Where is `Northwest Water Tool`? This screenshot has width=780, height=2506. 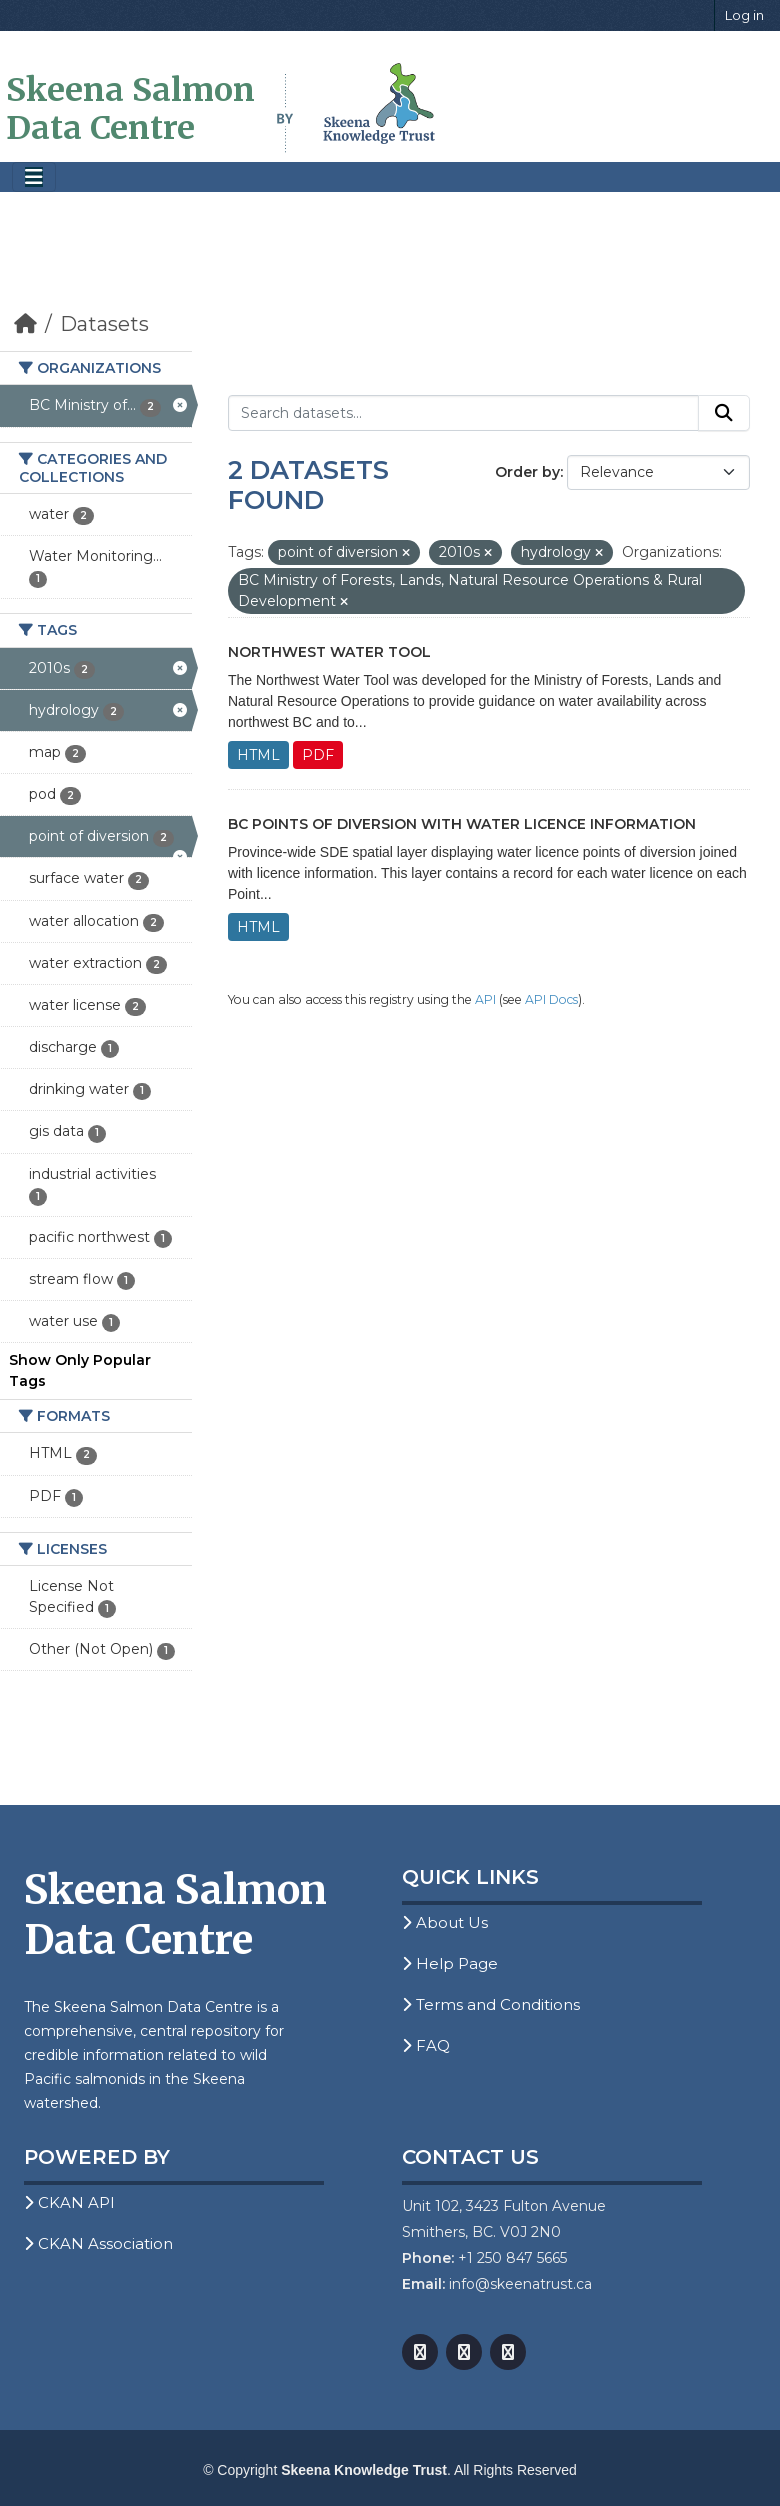
Northwest Water Tool is located at coordinates (329, 652).